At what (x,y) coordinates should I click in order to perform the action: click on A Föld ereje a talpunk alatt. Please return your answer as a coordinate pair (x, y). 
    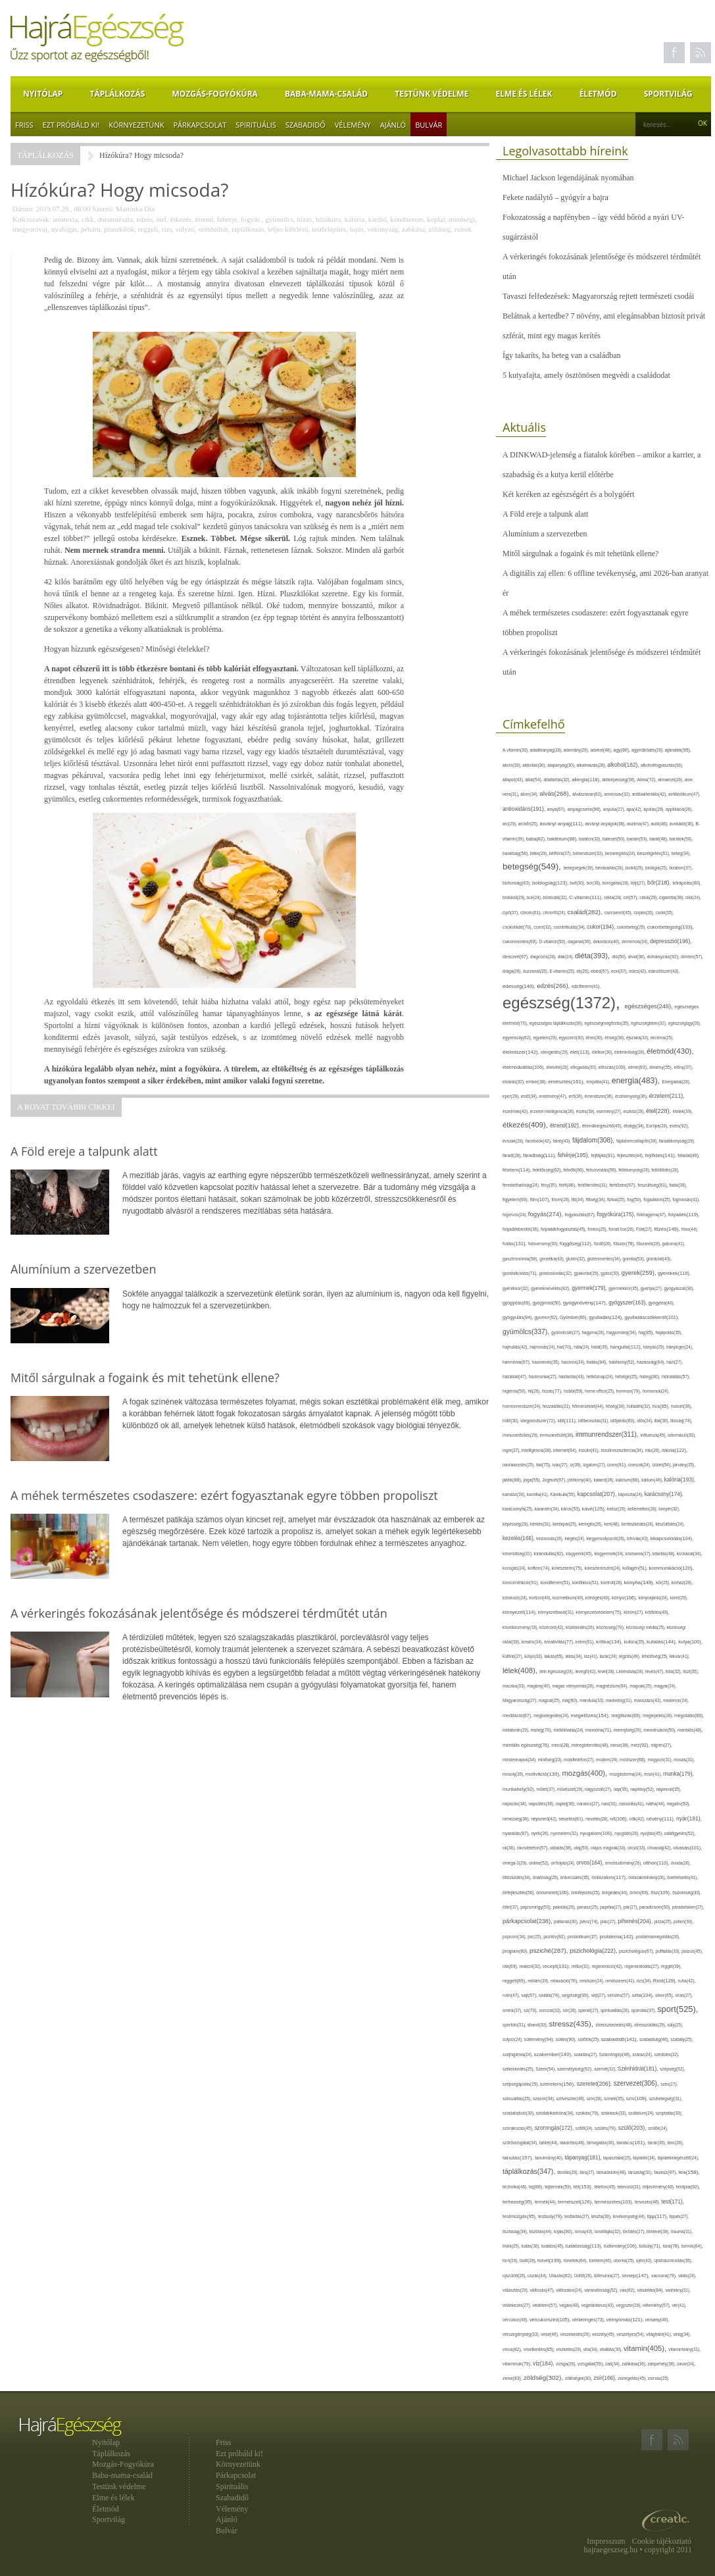
    Looking at the image, I should click on (545, 514).